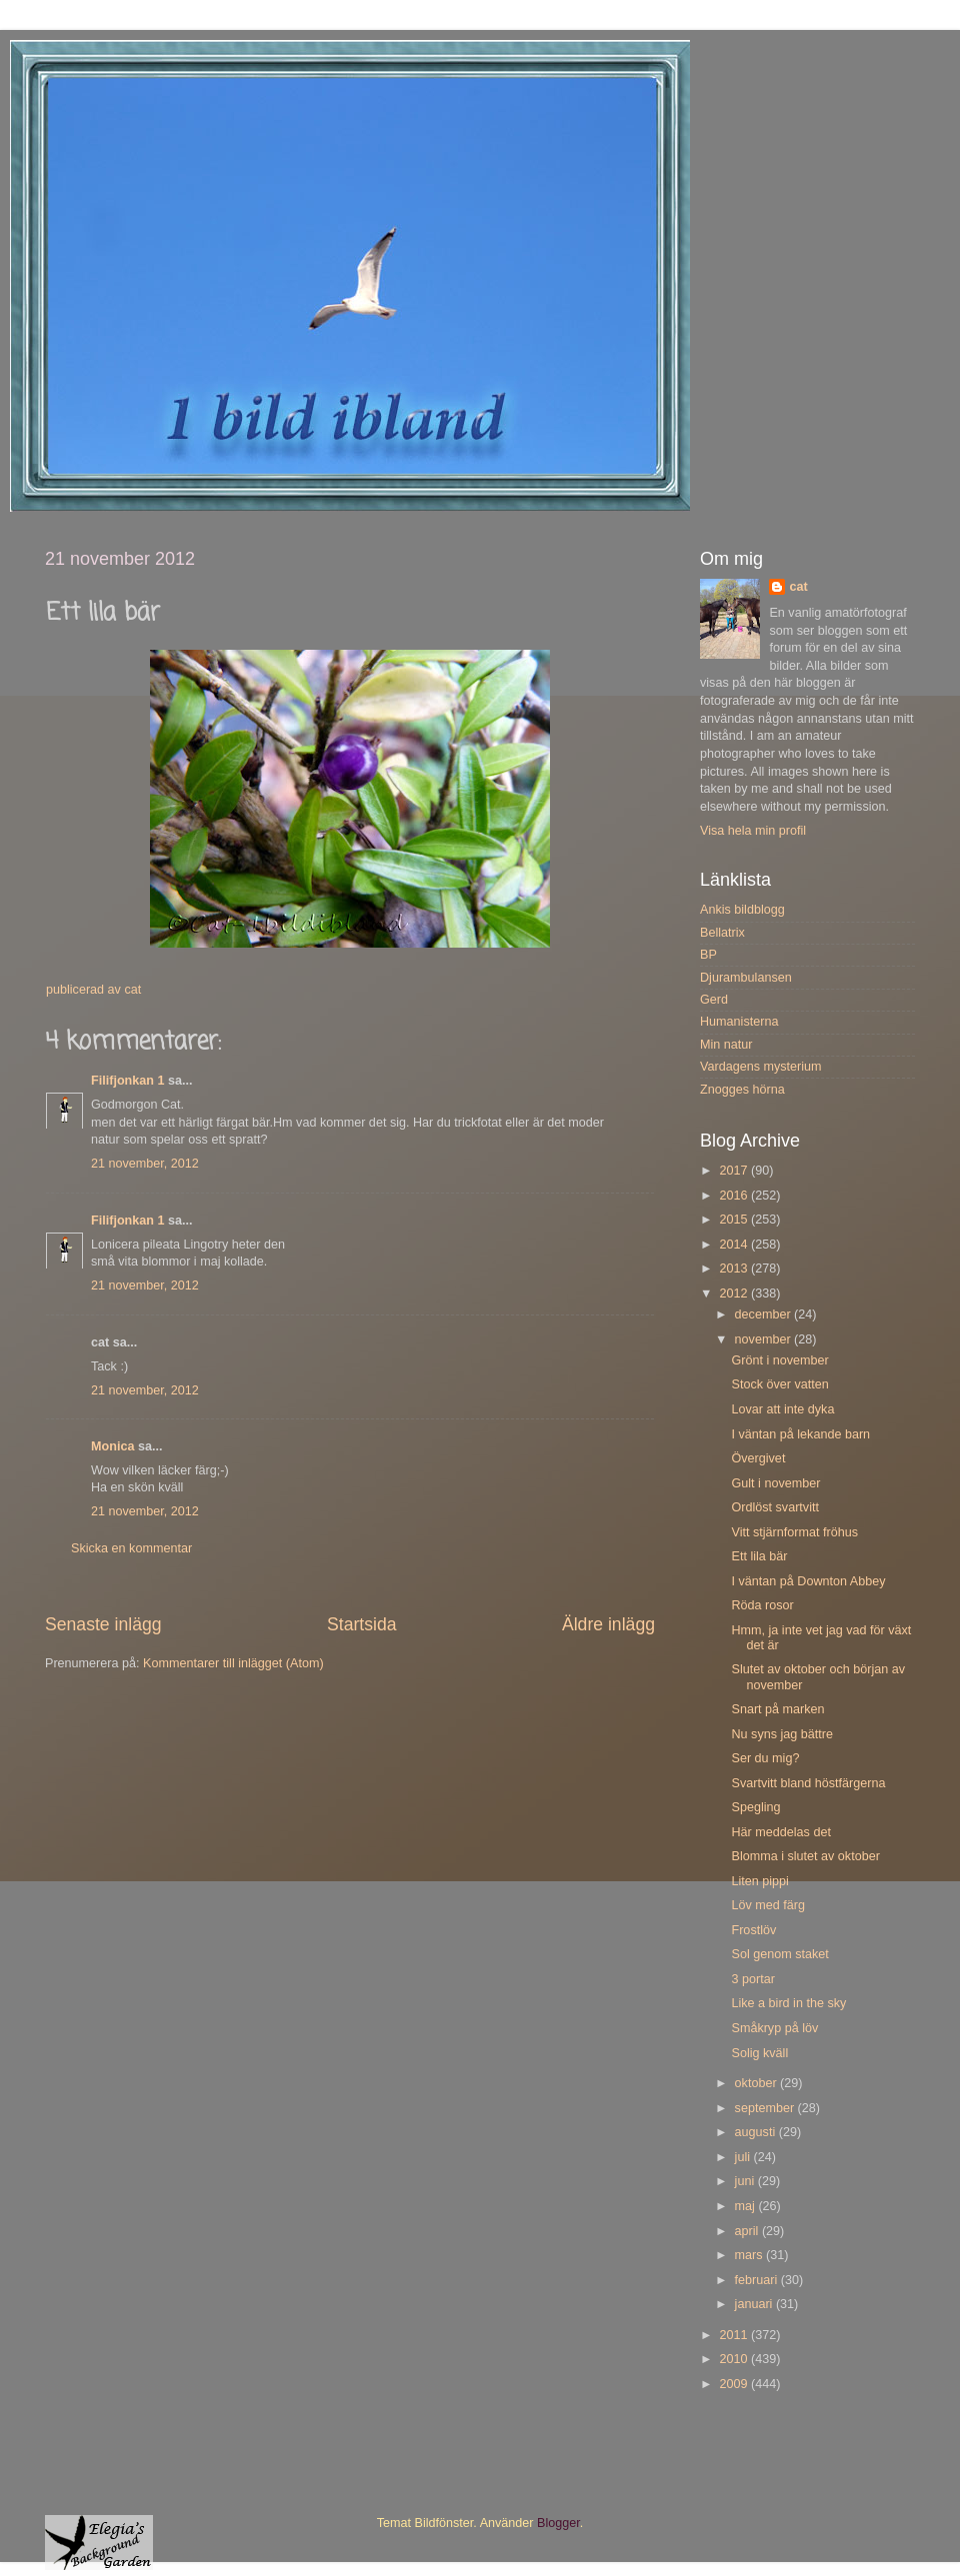 This screenshot has height=2576, width=960. Describe the element at coordinates (798, 587) in the screenshot. I see `cat` at that location.